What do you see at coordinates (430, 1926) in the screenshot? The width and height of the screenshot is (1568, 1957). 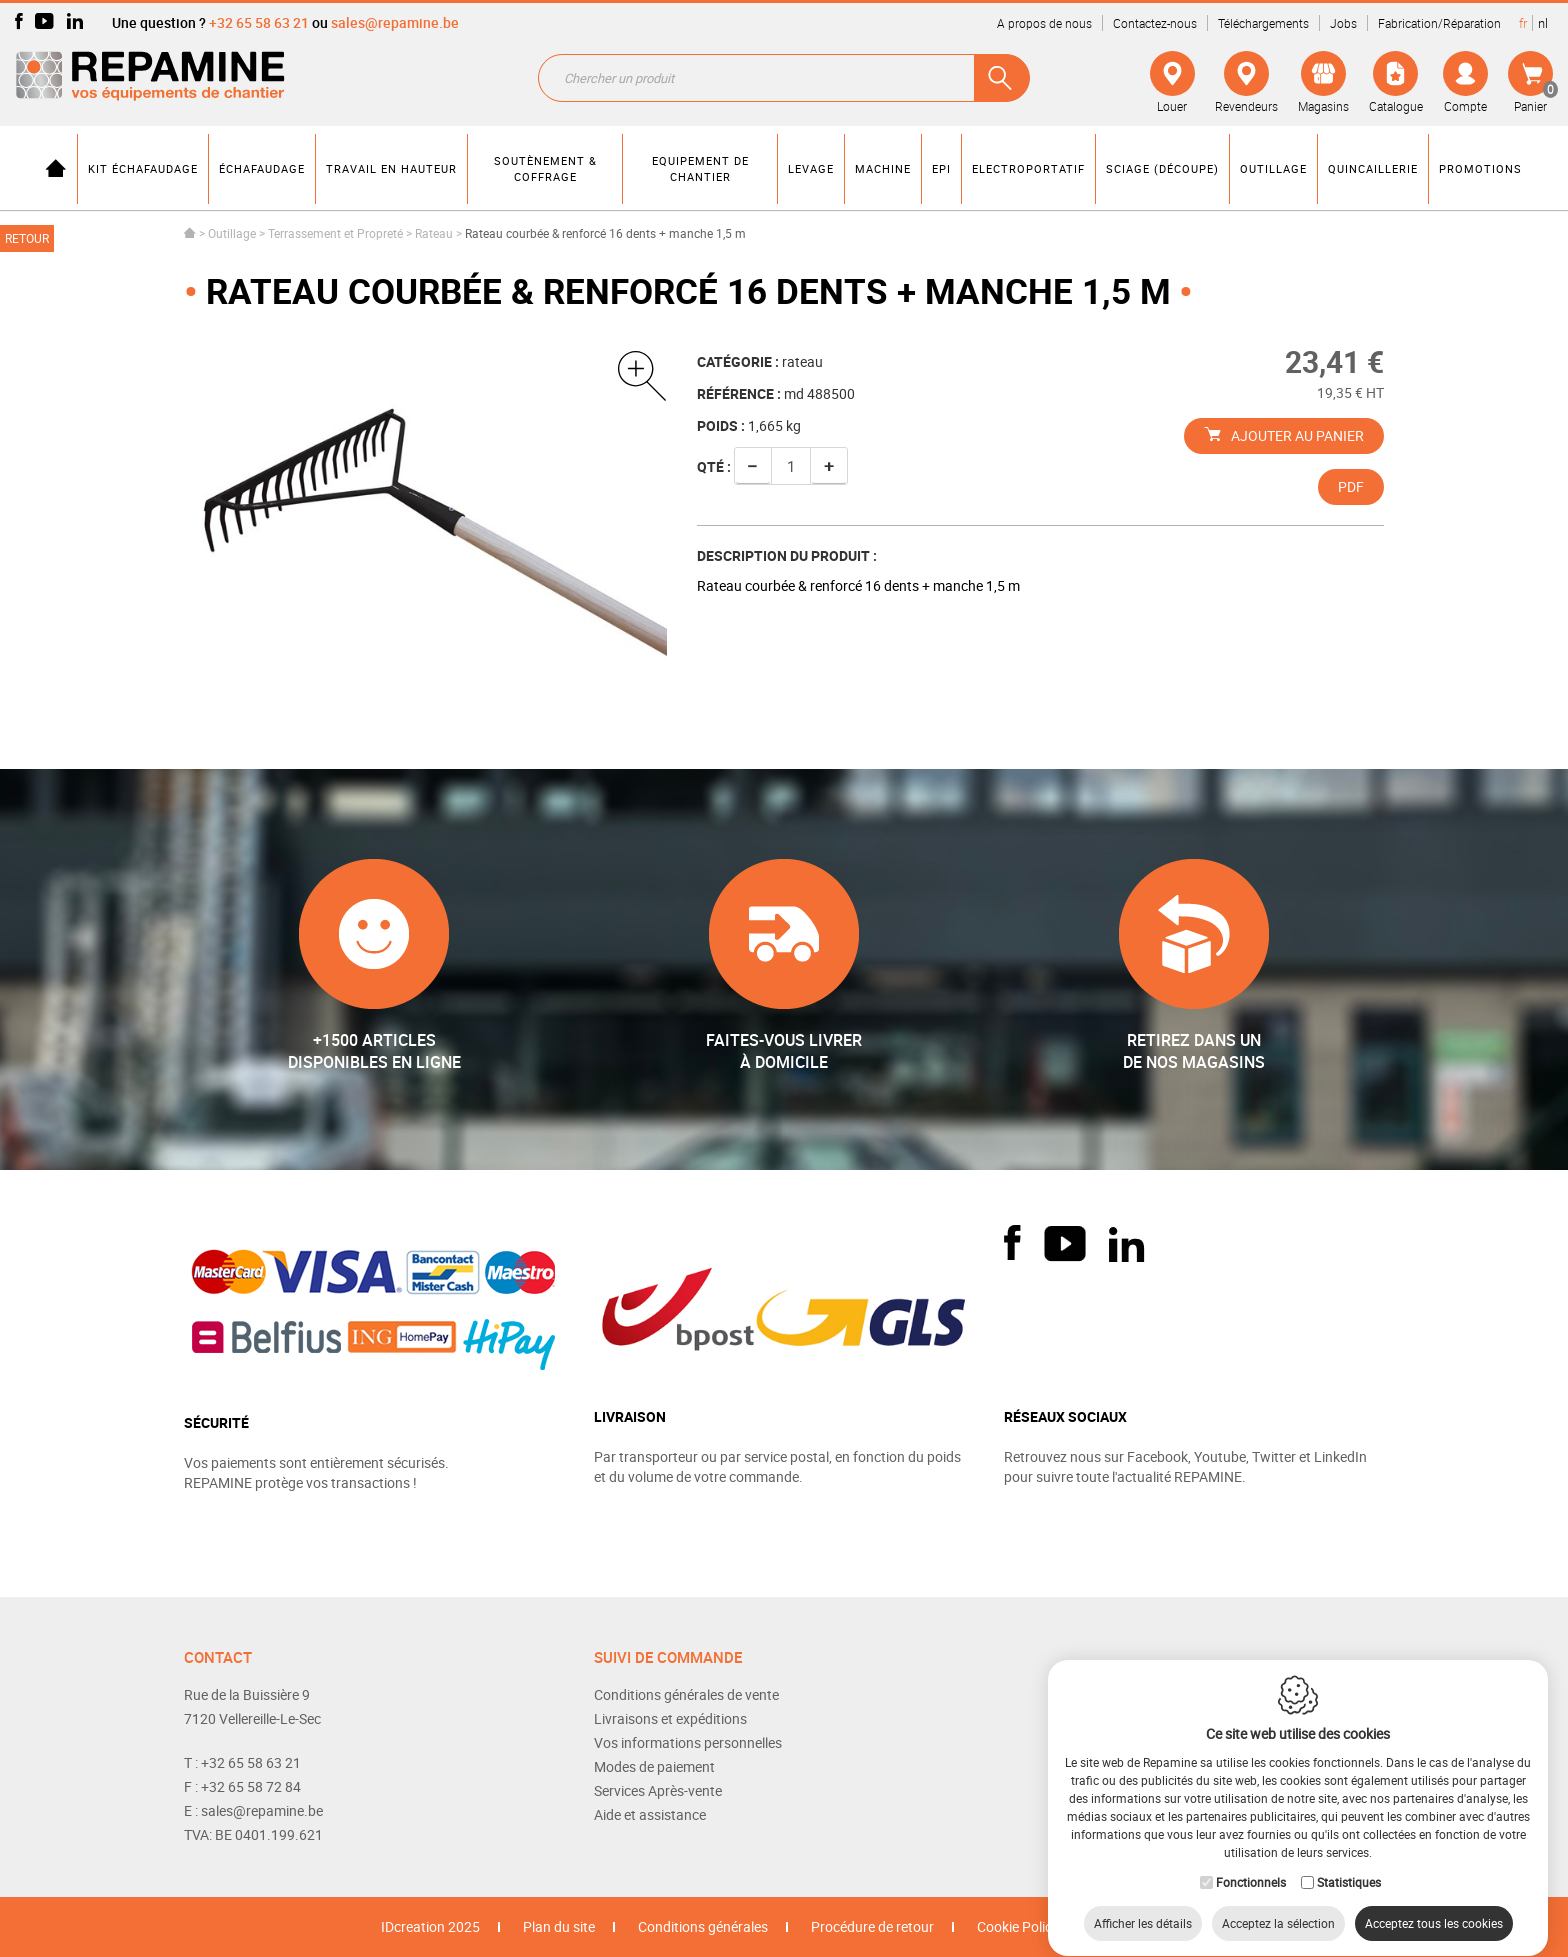 I see `IDcreation 2025` at bounding box center [430, 1926].